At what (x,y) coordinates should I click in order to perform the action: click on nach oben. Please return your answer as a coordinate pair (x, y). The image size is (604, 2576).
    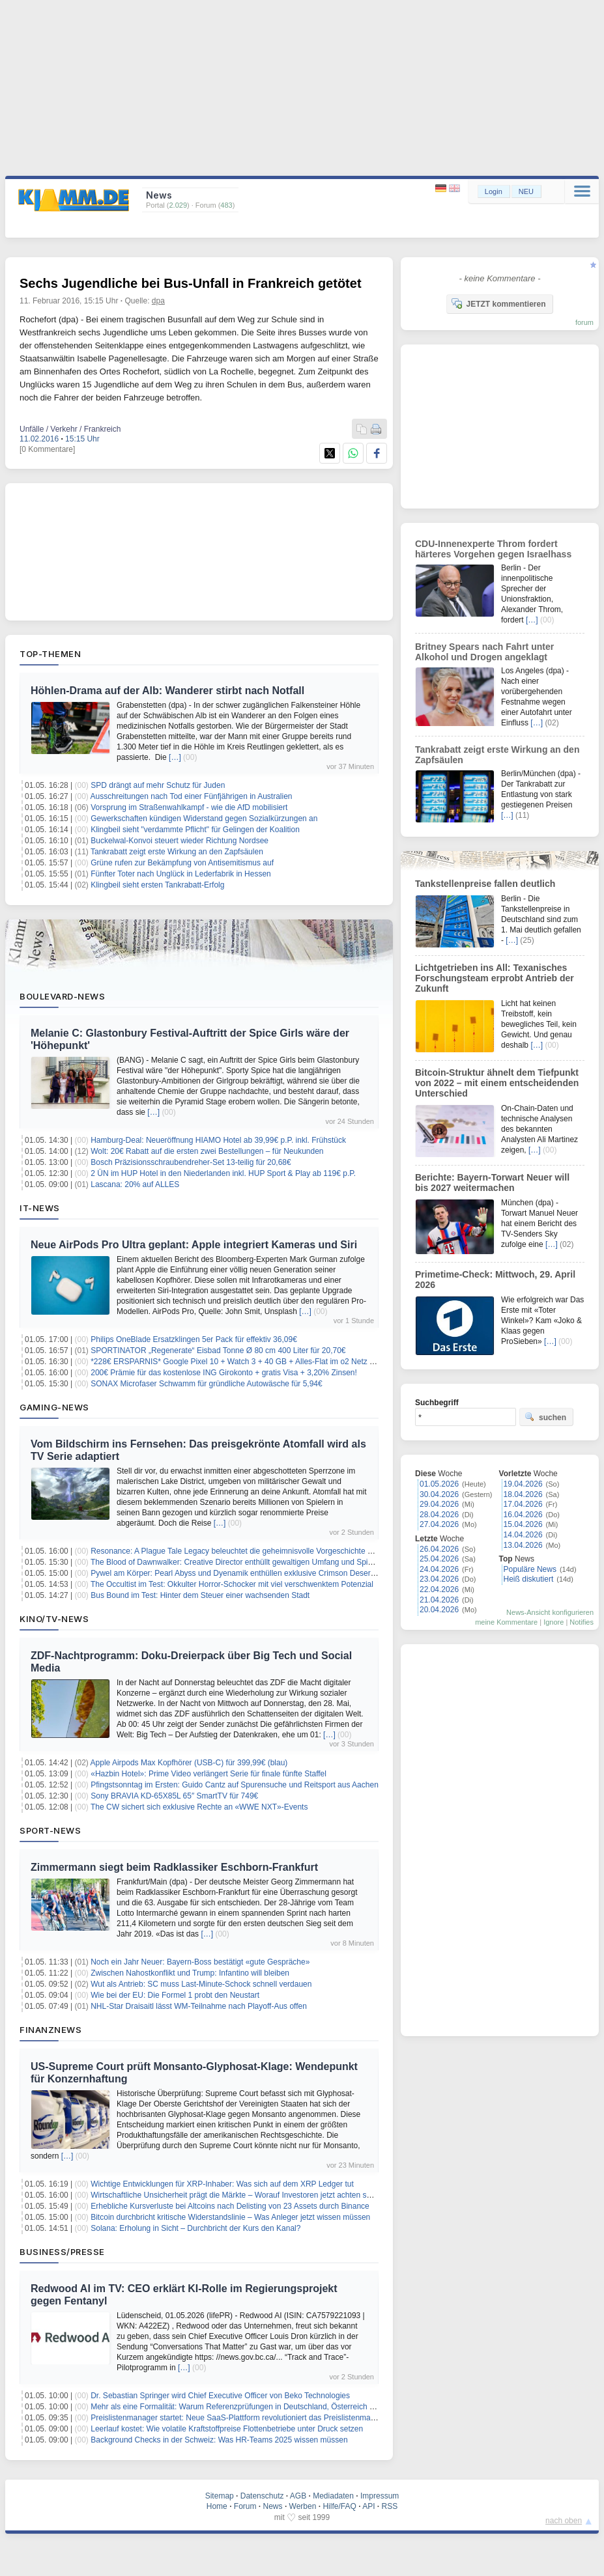
    Looking at the image, I should click on (563, 2520).